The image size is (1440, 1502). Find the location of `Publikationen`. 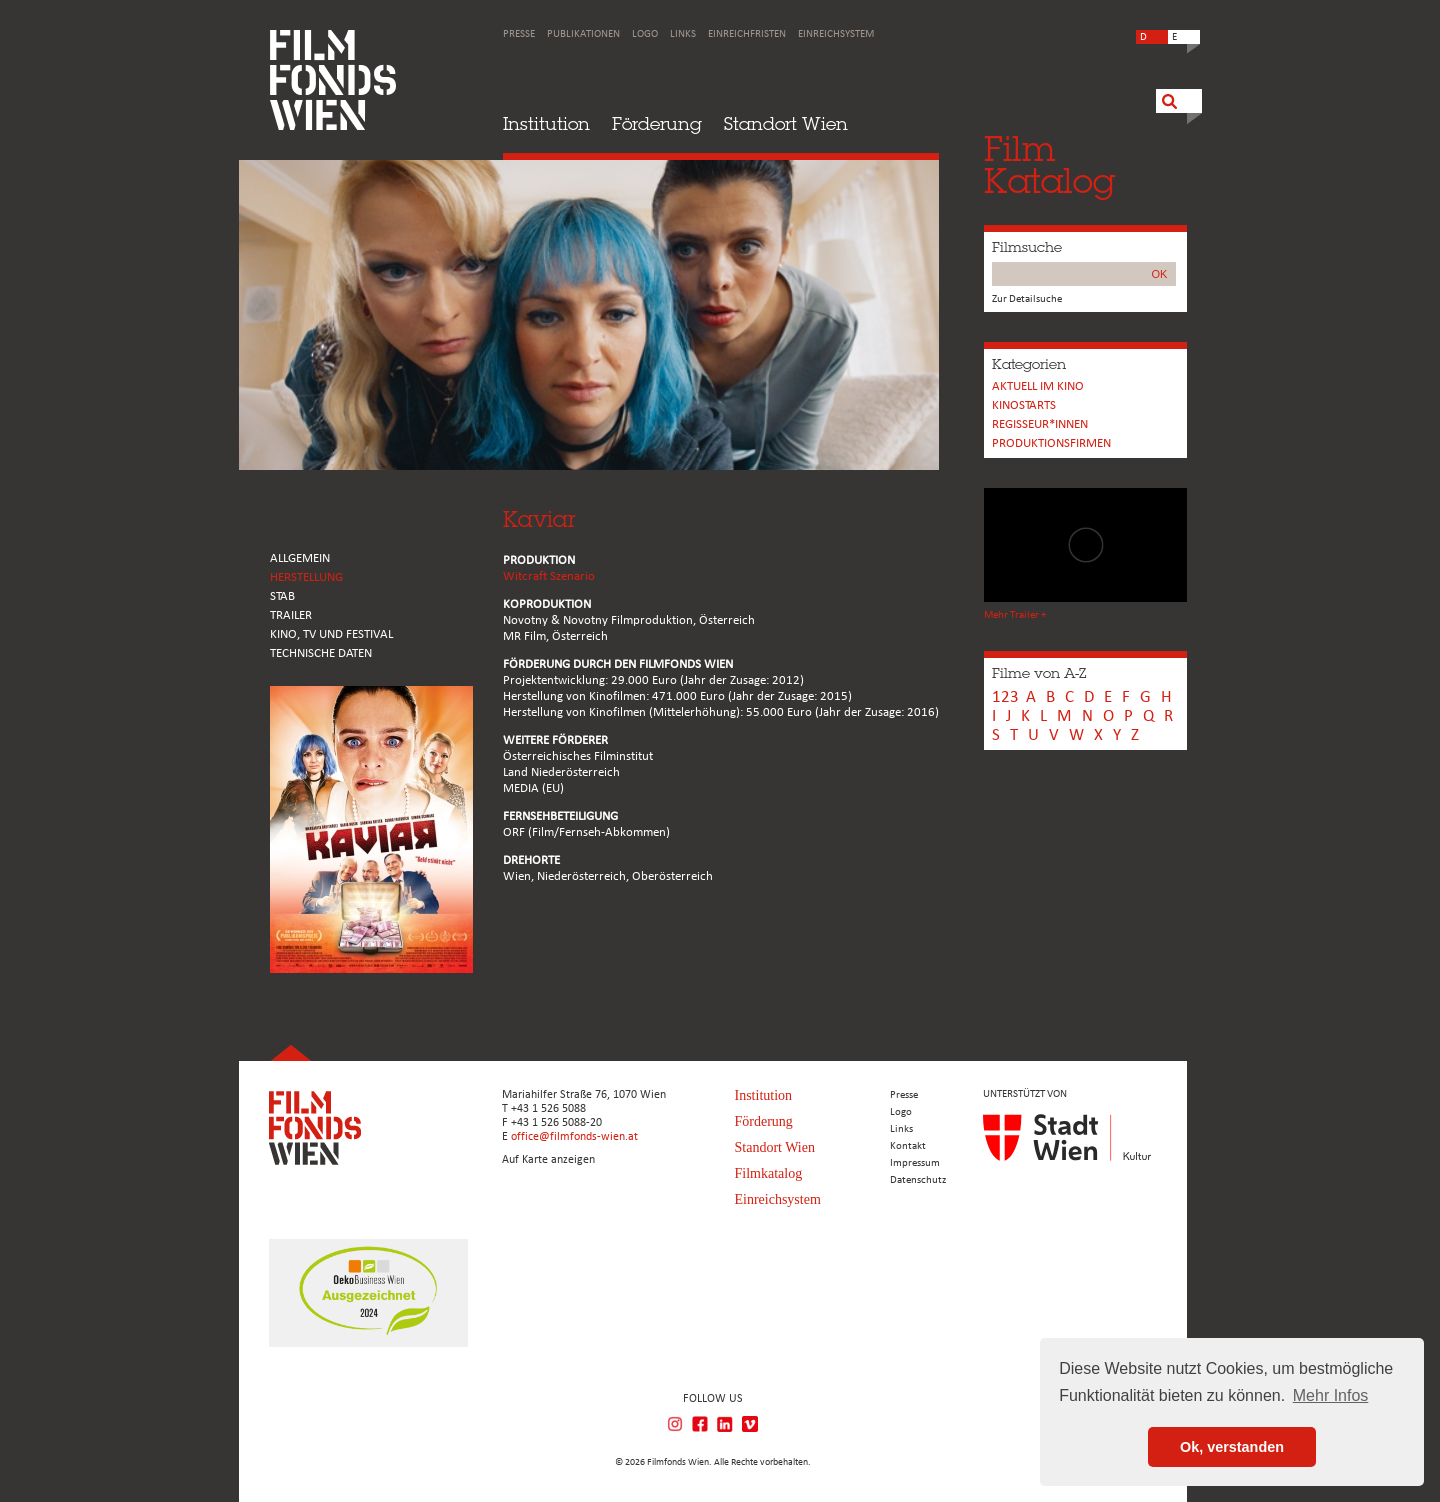

Publikationen is located at coordinates (583, 34).